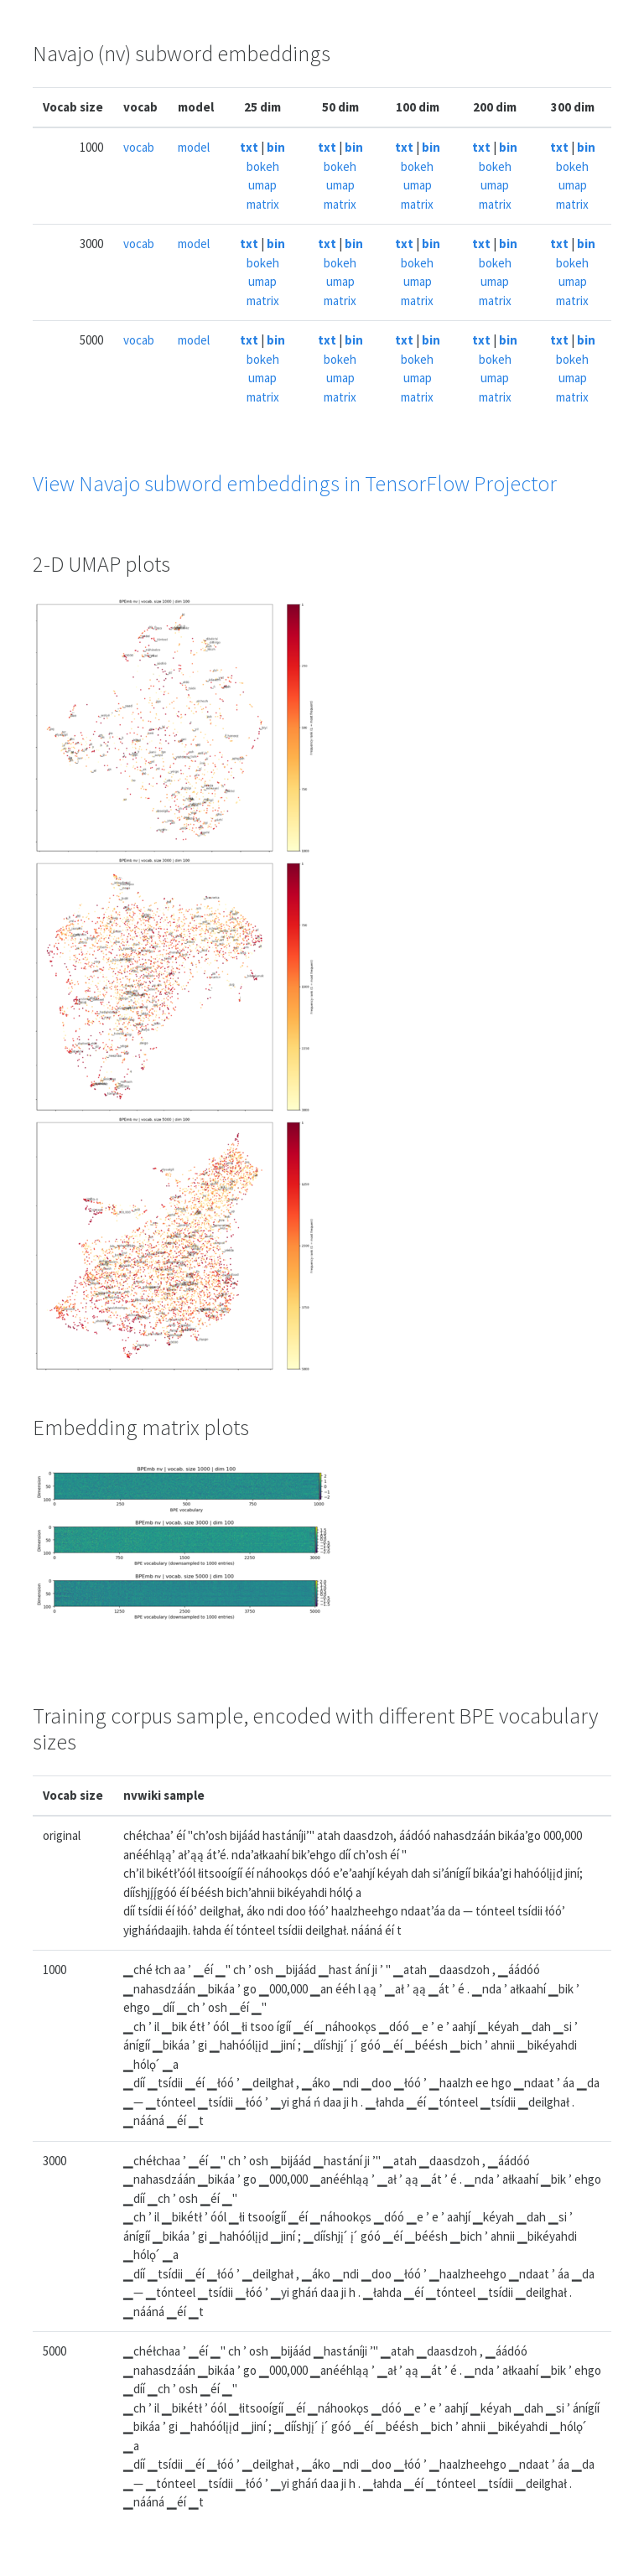 This screenshot has width=644, height=2576. I want to click on bokeh, so click(263, 166).